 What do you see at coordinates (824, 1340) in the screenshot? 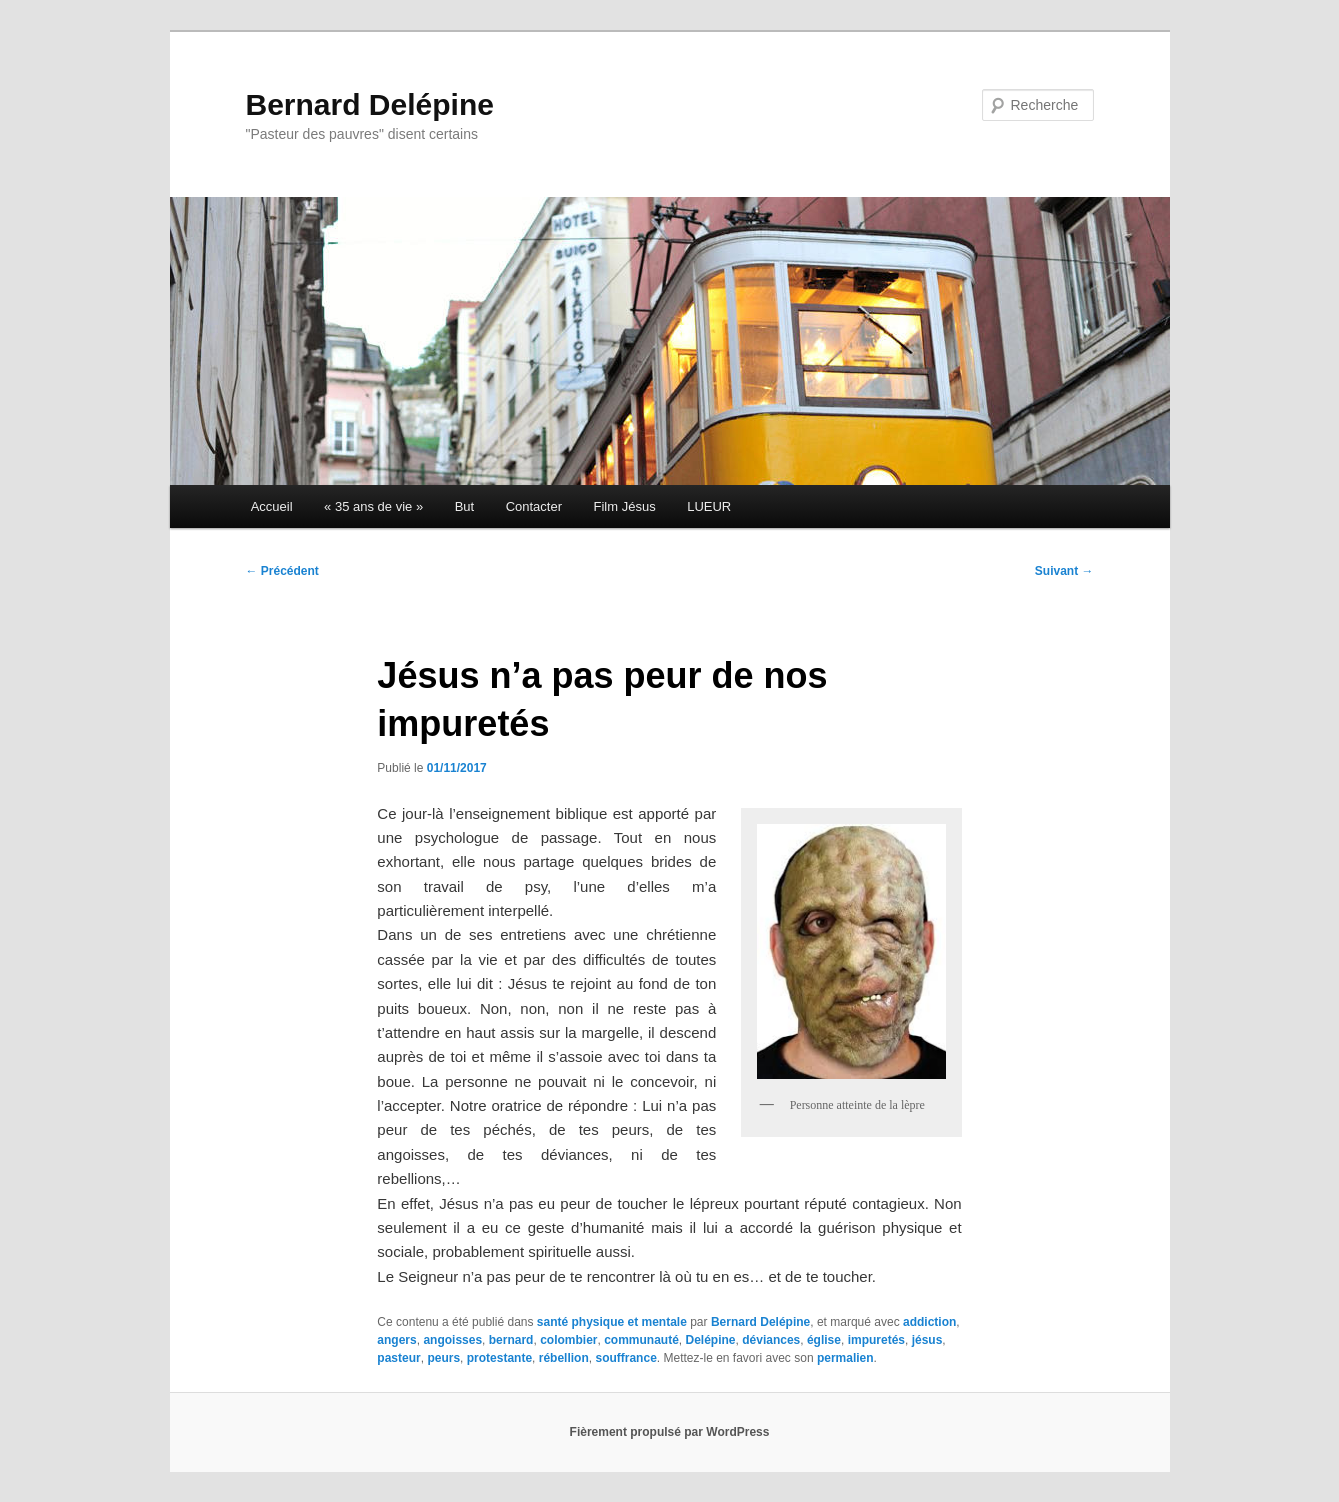
I see `église` at bounding box center [824, 1340].